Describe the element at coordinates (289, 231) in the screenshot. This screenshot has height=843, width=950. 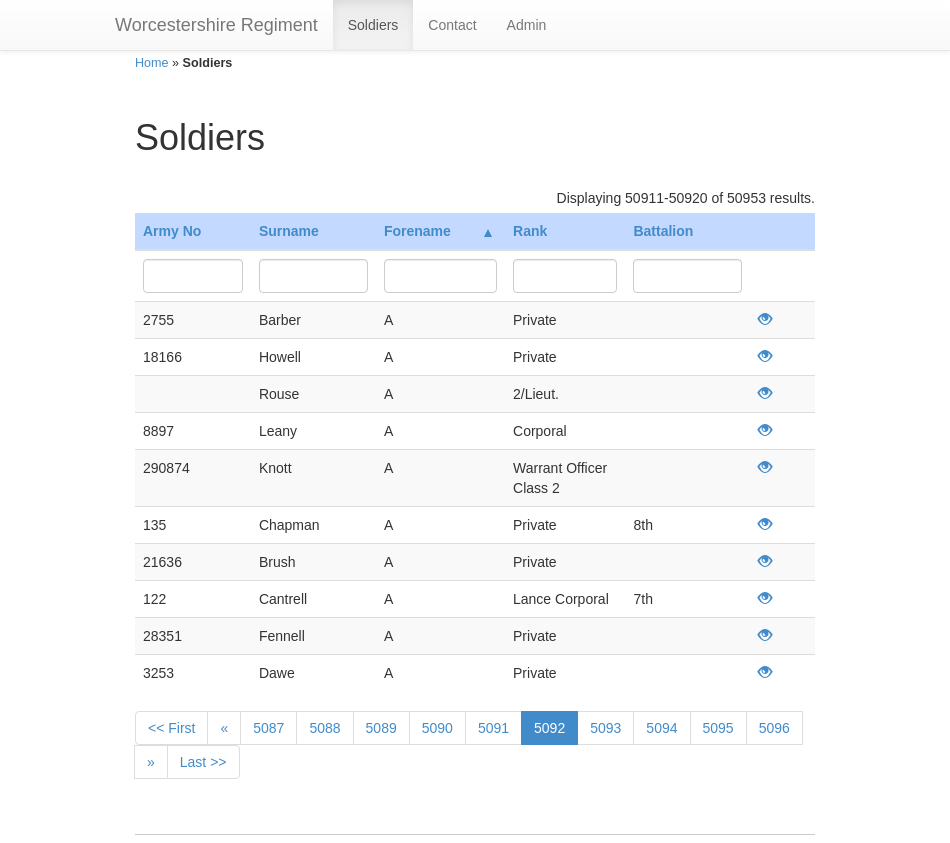
I see `Surname` at that location.